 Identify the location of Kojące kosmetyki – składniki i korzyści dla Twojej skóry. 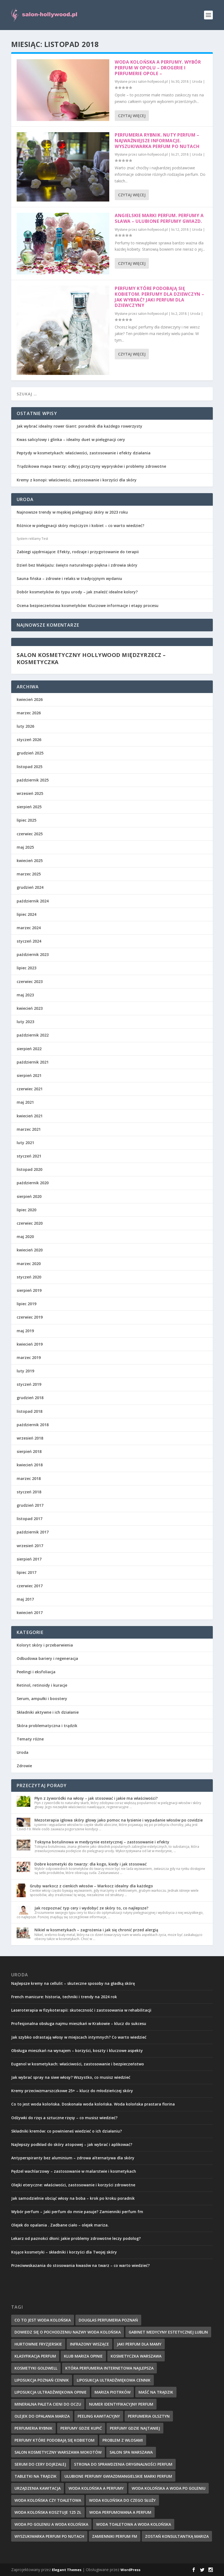
(64, 2252).